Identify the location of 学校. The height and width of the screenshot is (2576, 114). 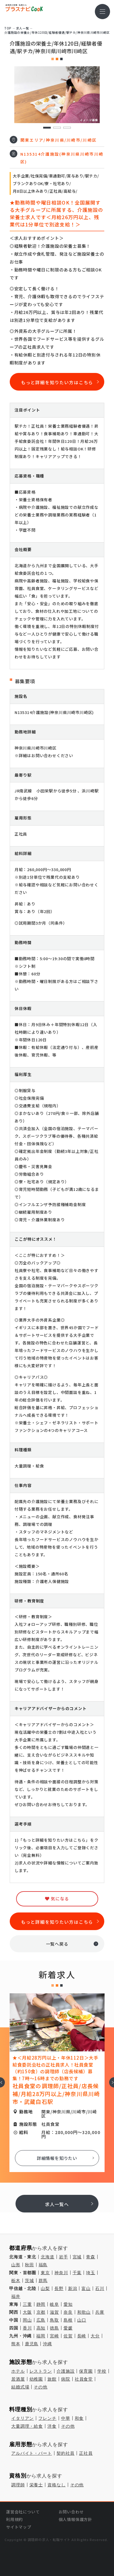
(101, 2371).